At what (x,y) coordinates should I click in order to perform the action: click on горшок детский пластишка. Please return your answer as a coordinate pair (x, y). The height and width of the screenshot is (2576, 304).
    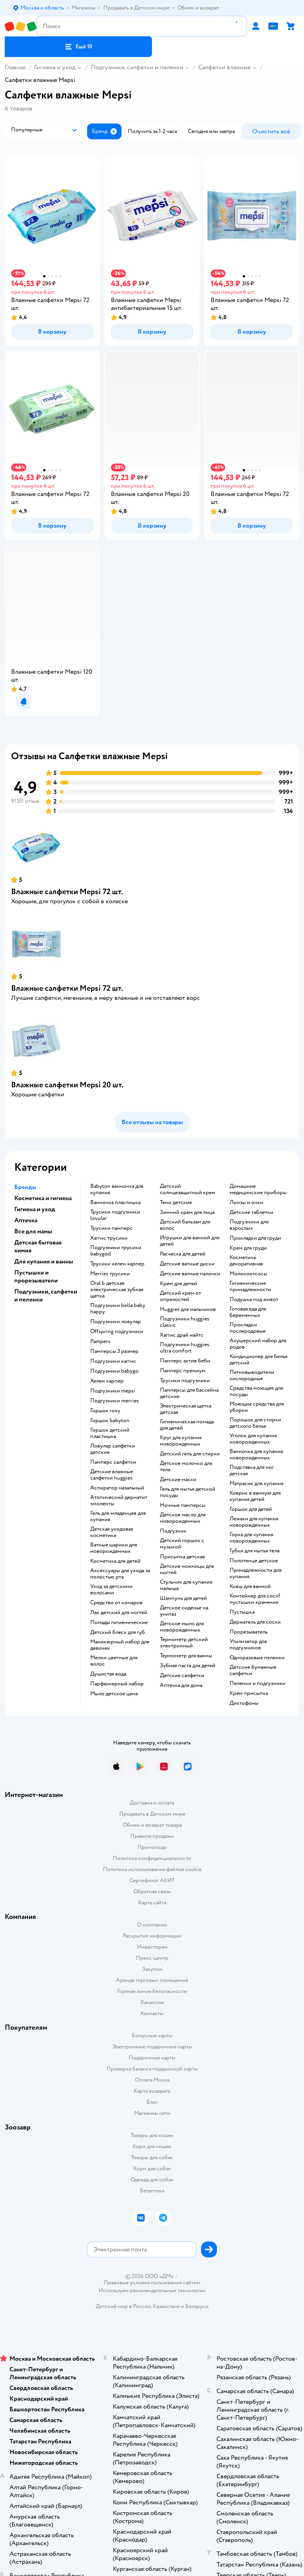
    Looking at the image, I should click on (109, 1433).